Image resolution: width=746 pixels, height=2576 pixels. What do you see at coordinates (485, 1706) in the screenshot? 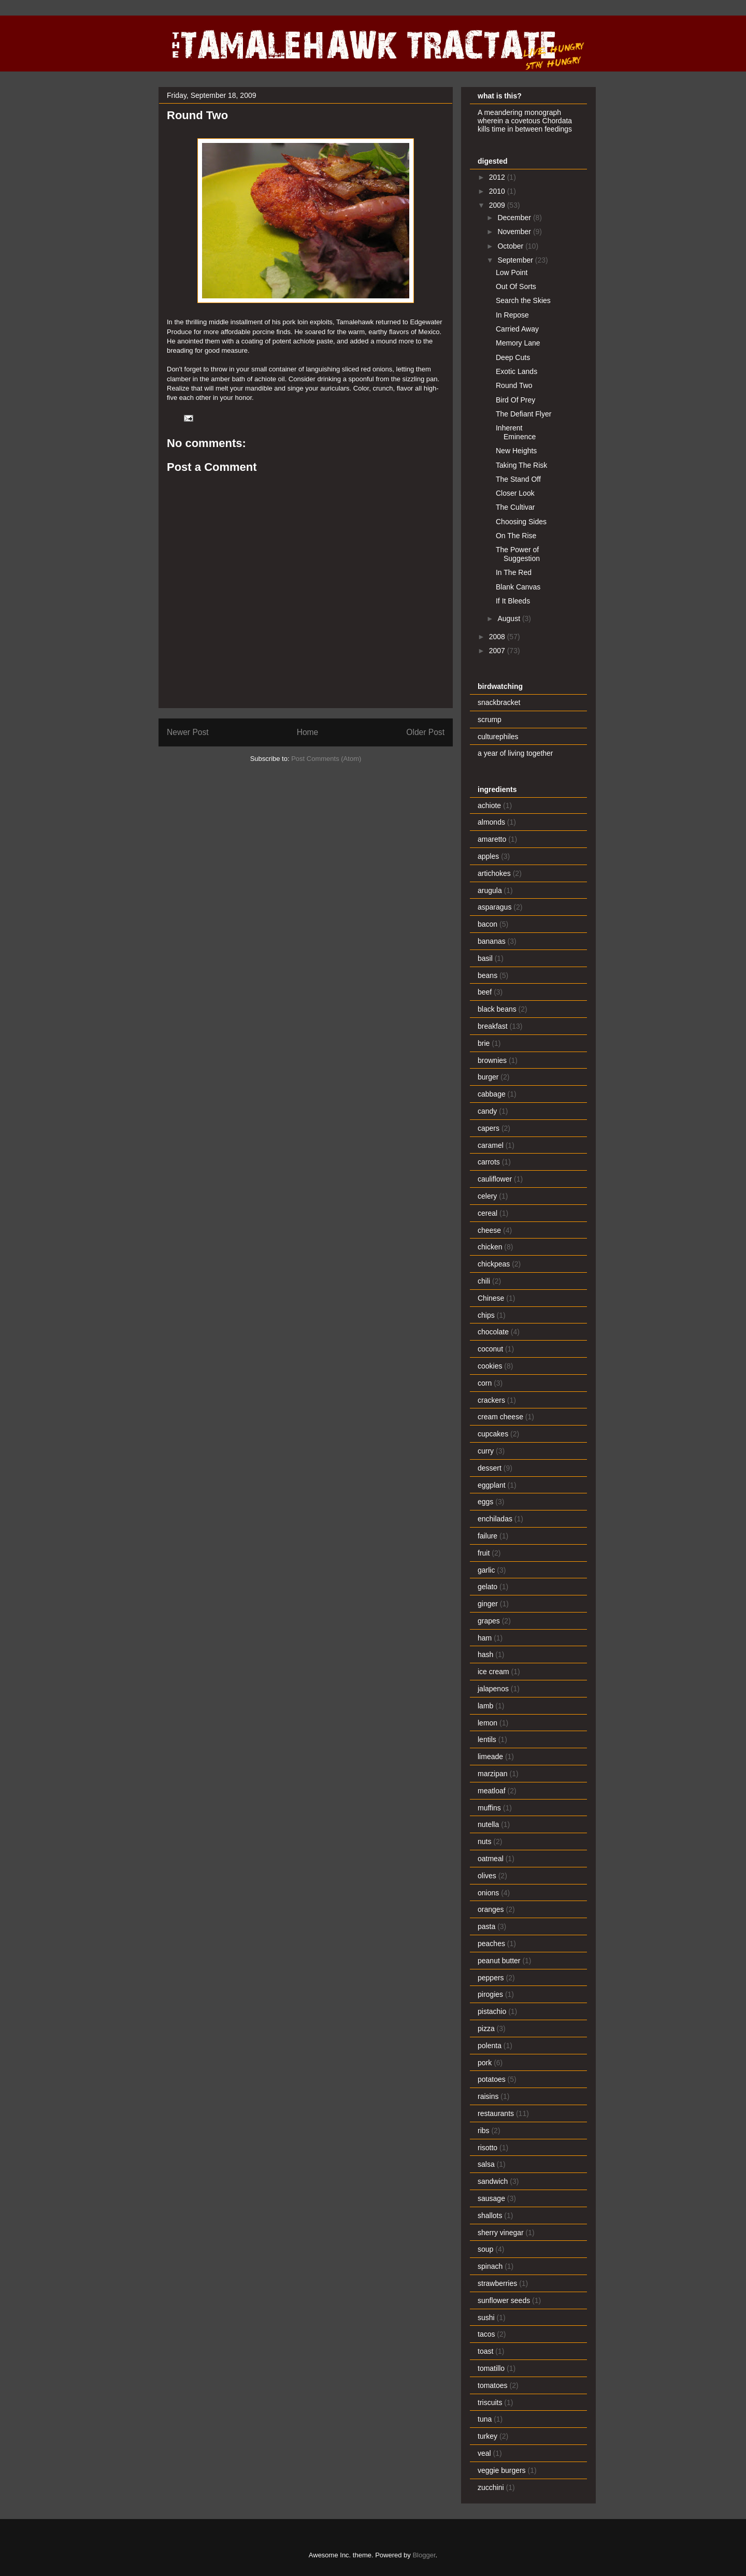
I see `lamb` at bounding box center [485, 1706].